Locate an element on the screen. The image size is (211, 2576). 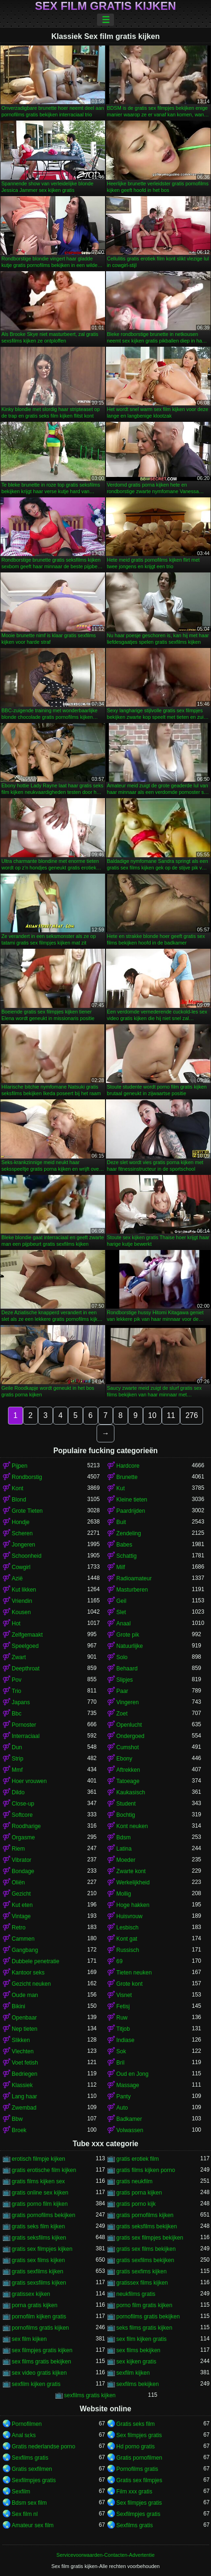
Behaard is located at coordinates (126, 1668).